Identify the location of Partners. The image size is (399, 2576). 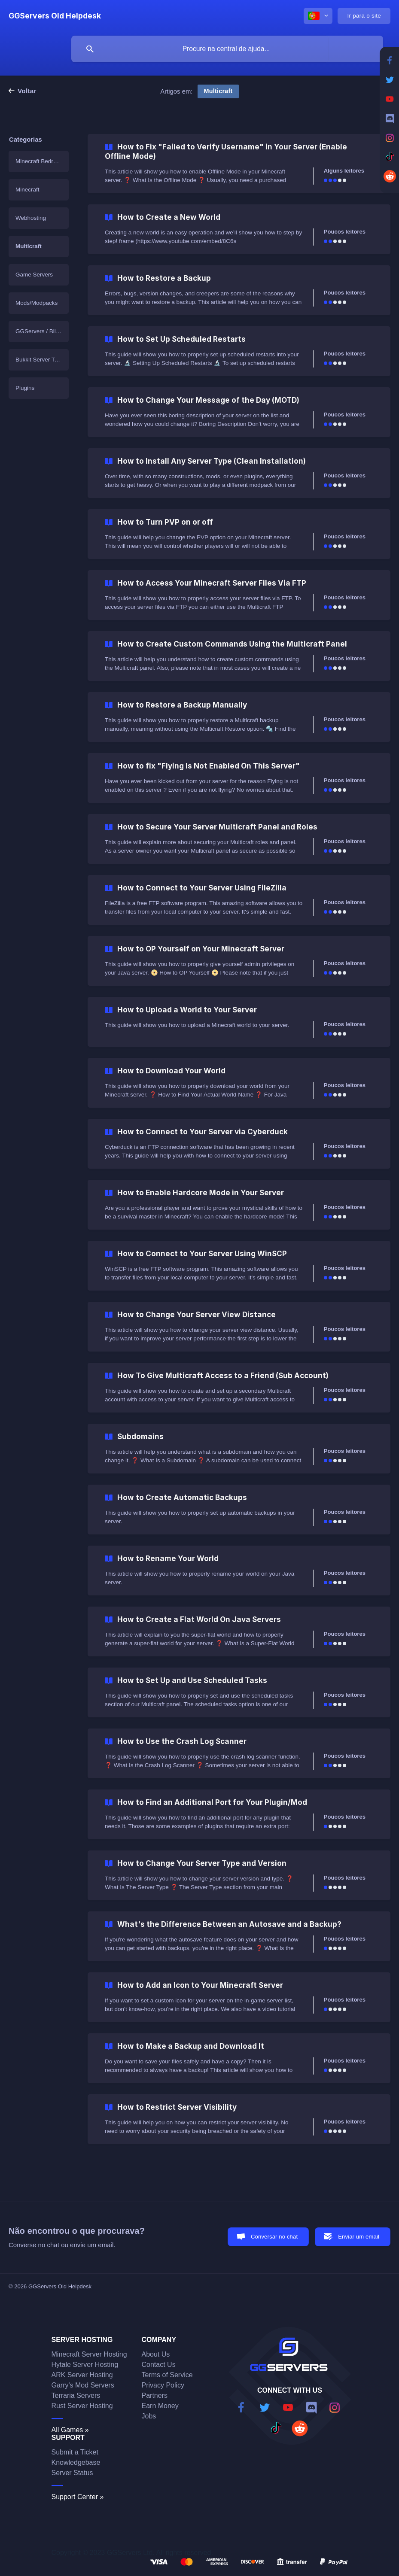
(155, 2395).